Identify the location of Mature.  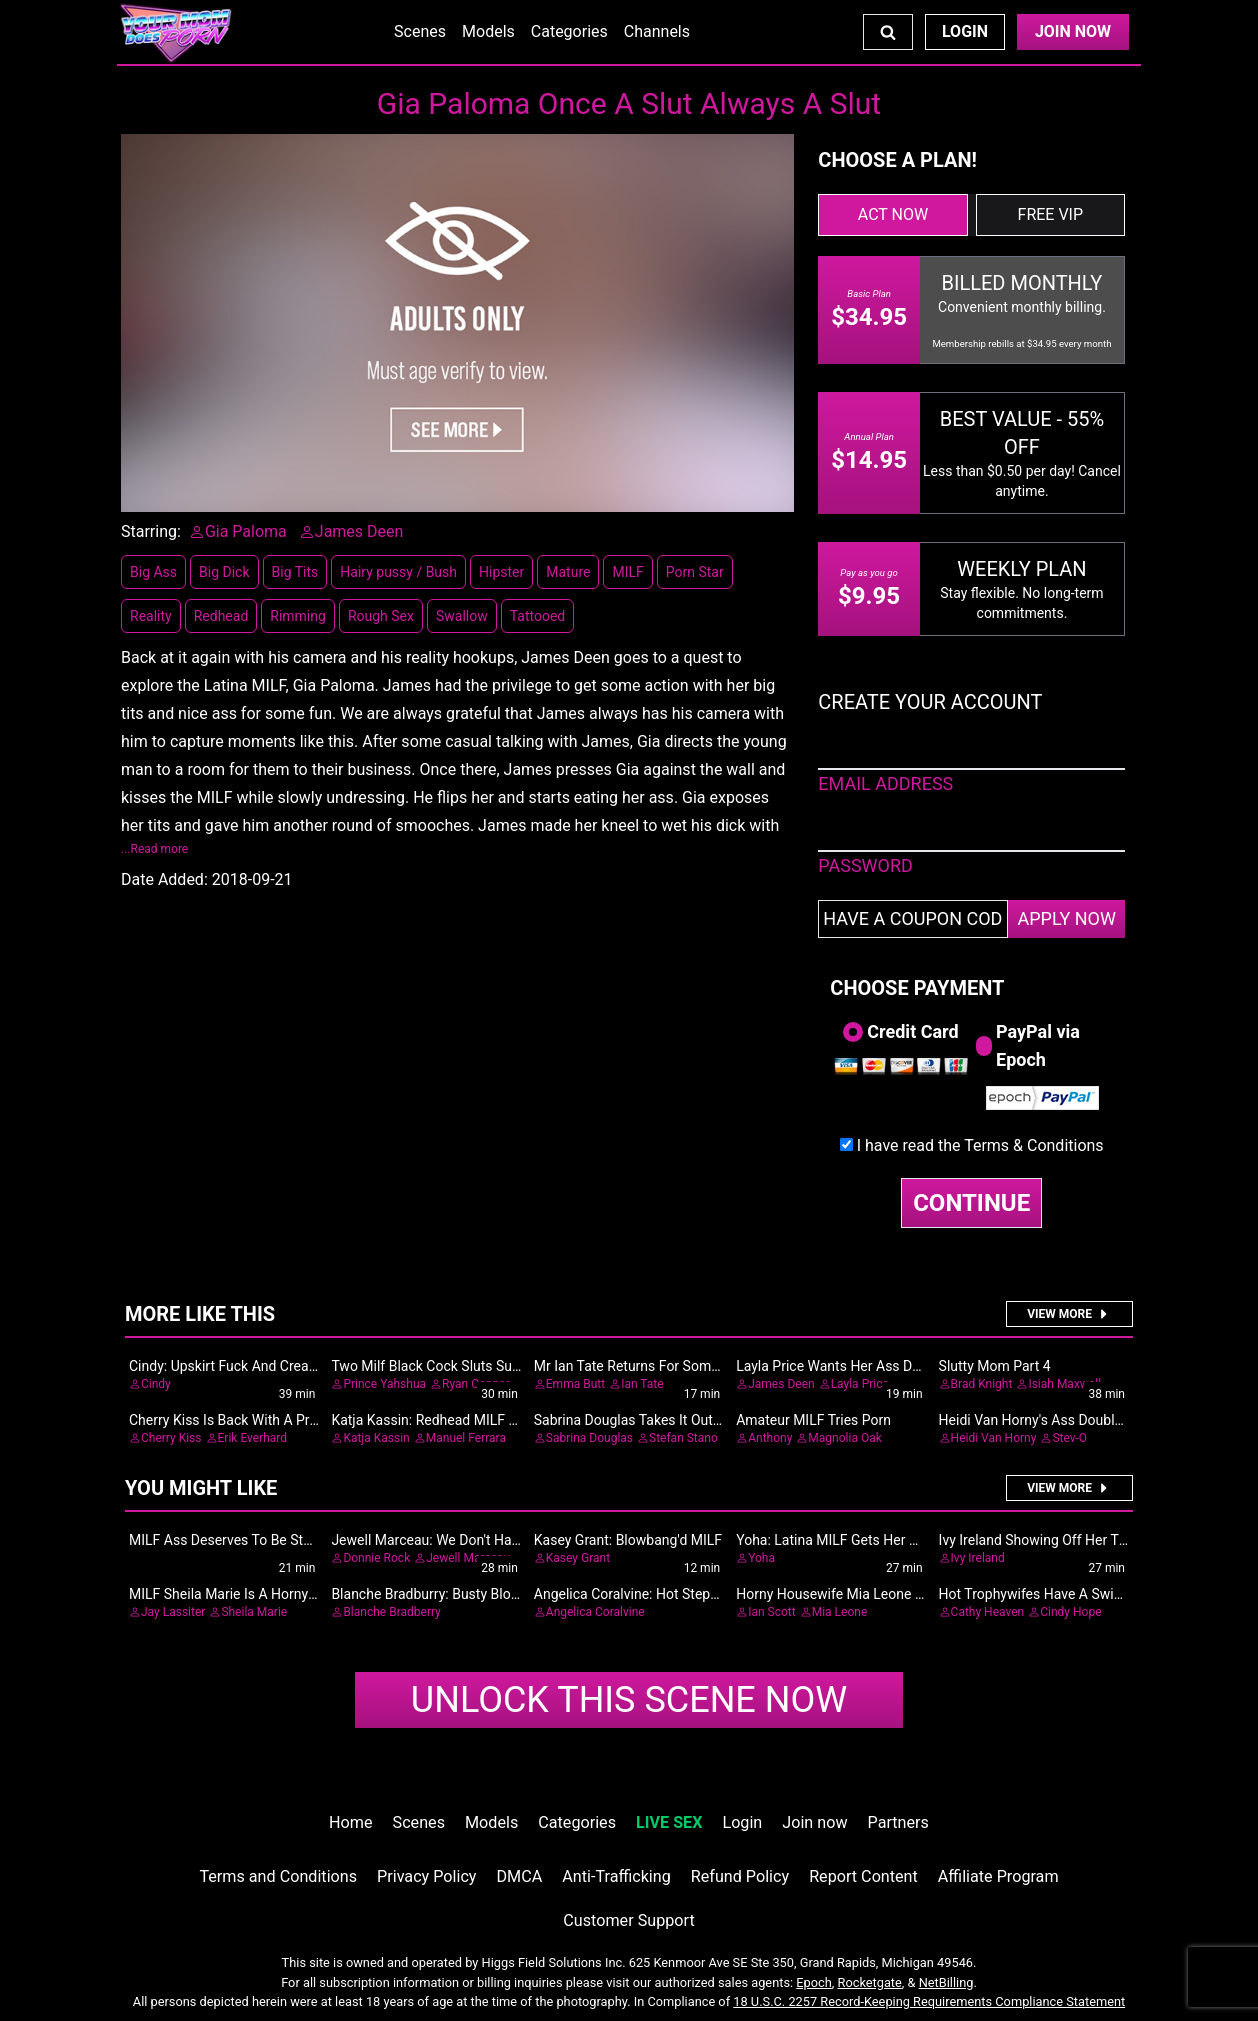
(568, 572).